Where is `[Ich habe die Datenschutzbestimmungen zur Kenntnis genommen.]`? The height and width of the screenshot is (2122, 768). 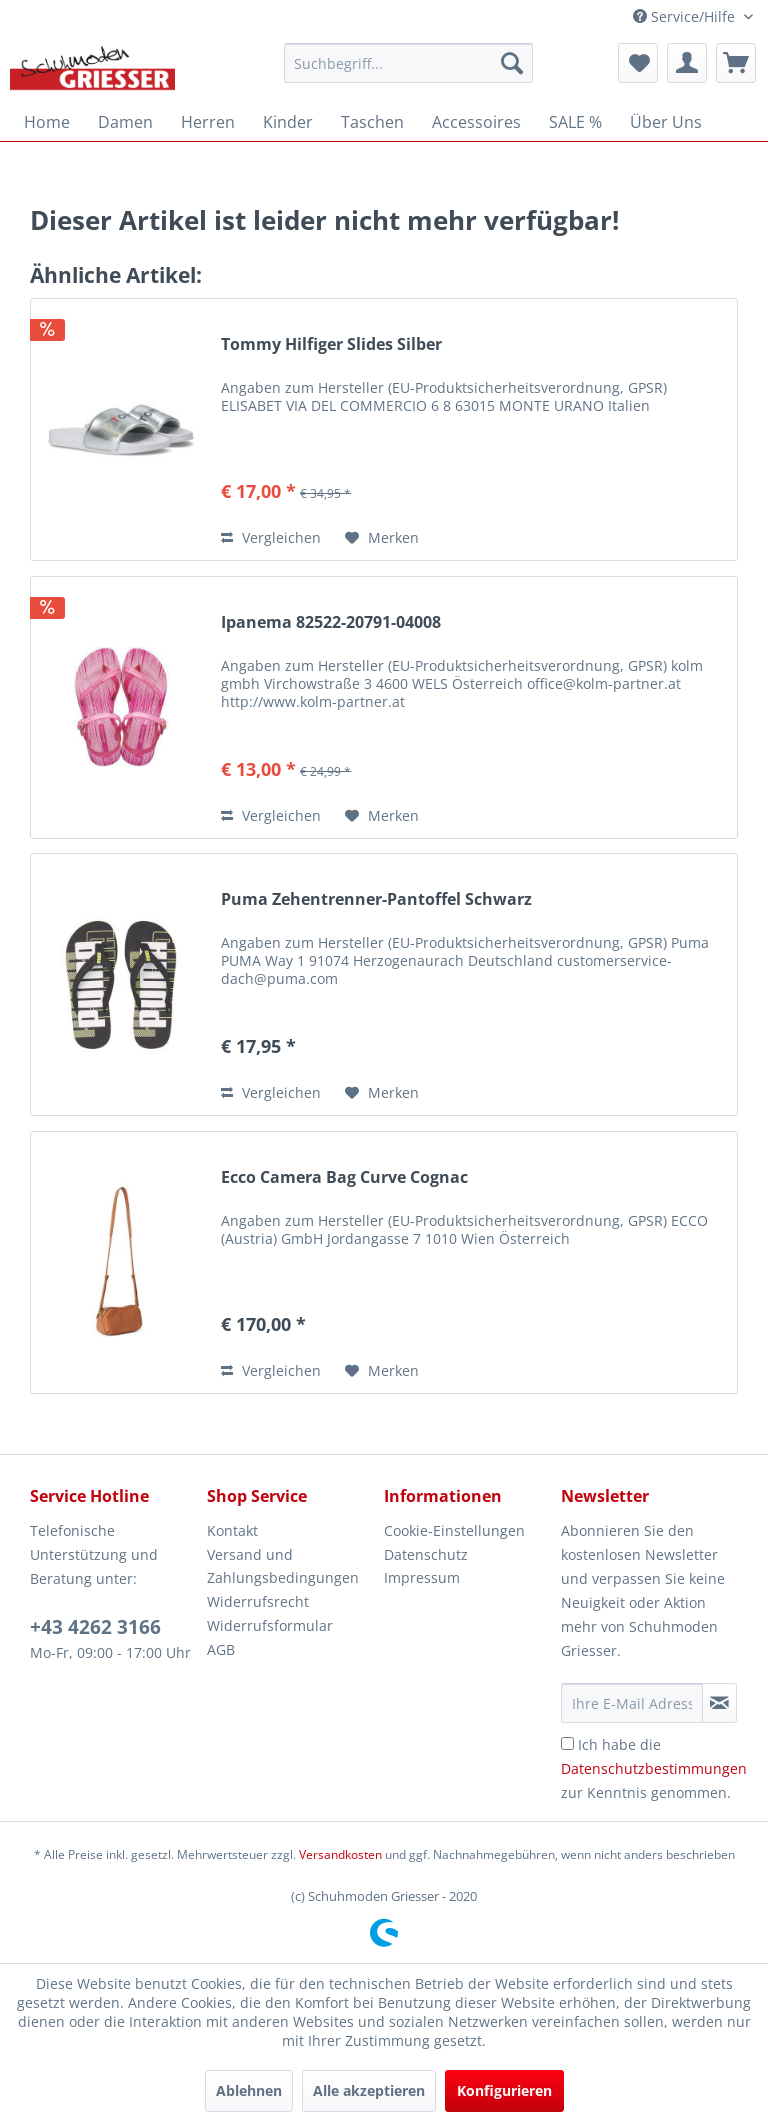 [Ich habe die Datenschutzbestimmungen zur Kenntnis genommen.] is located at coordinates (567, 1743).